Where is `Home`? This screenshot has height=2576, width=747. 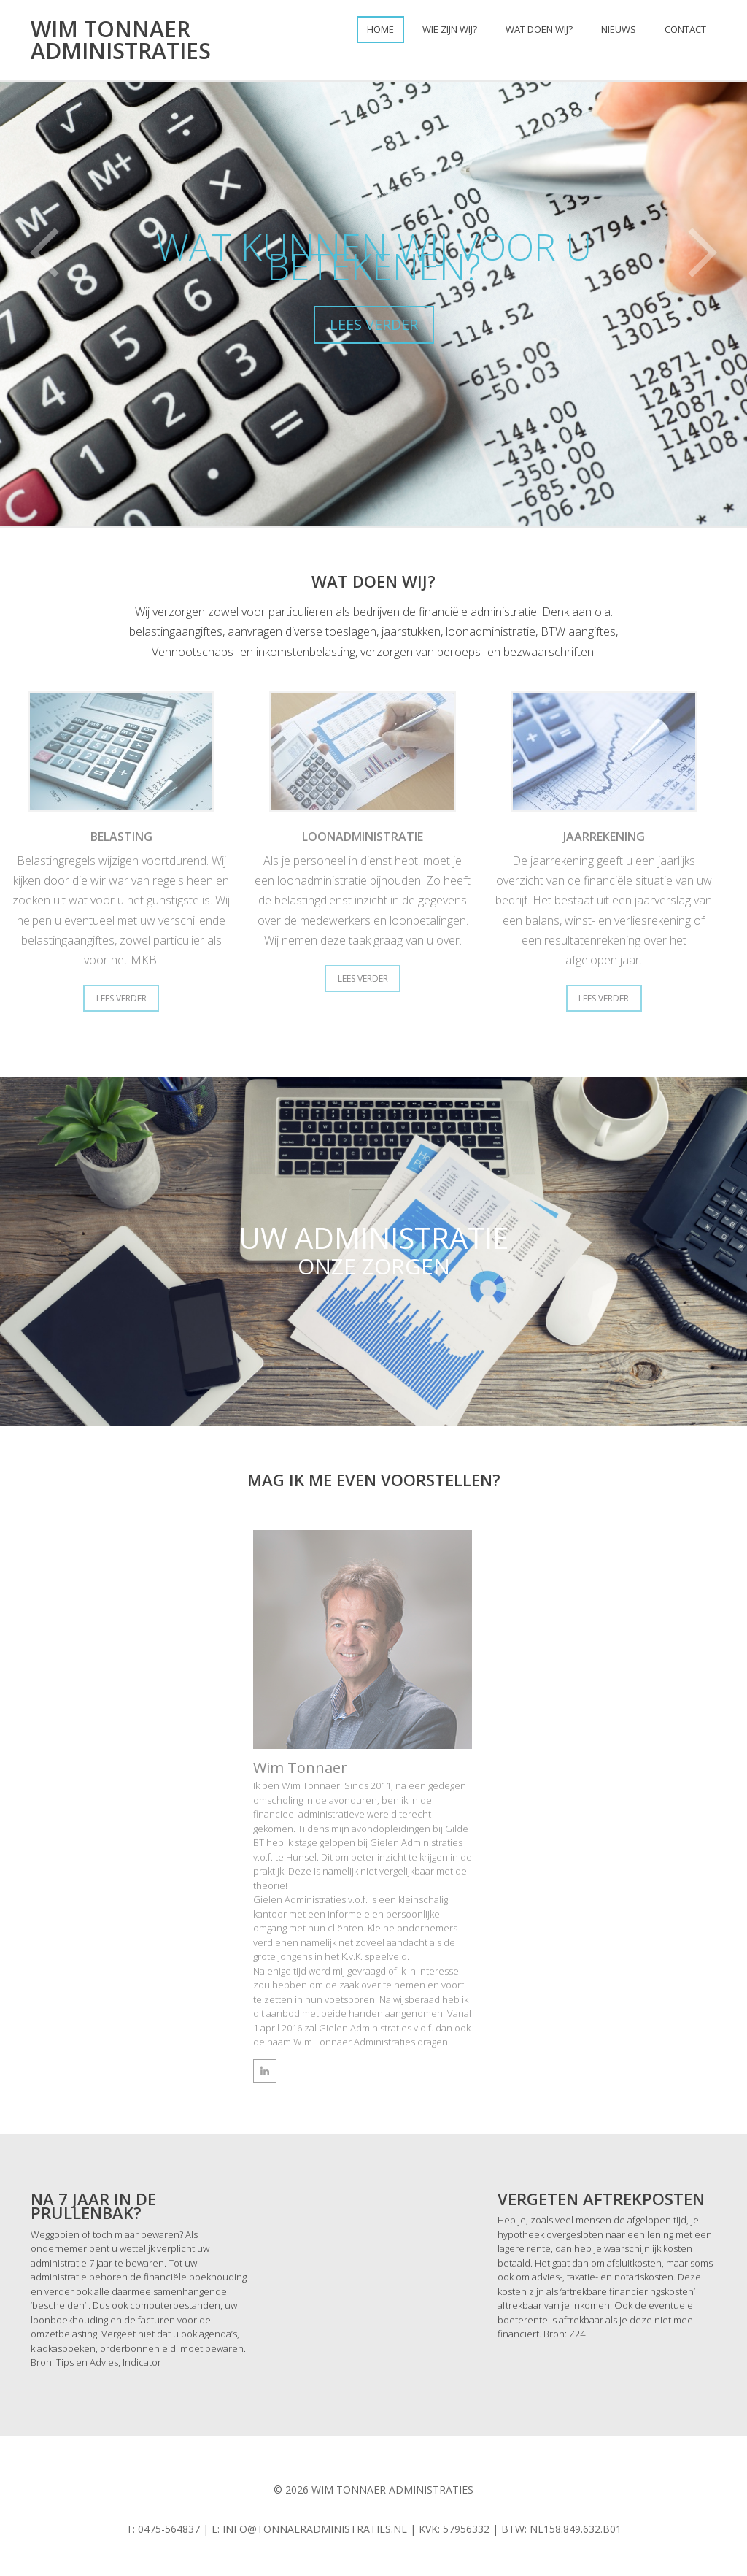
Home is located at coordinates (380, 29).